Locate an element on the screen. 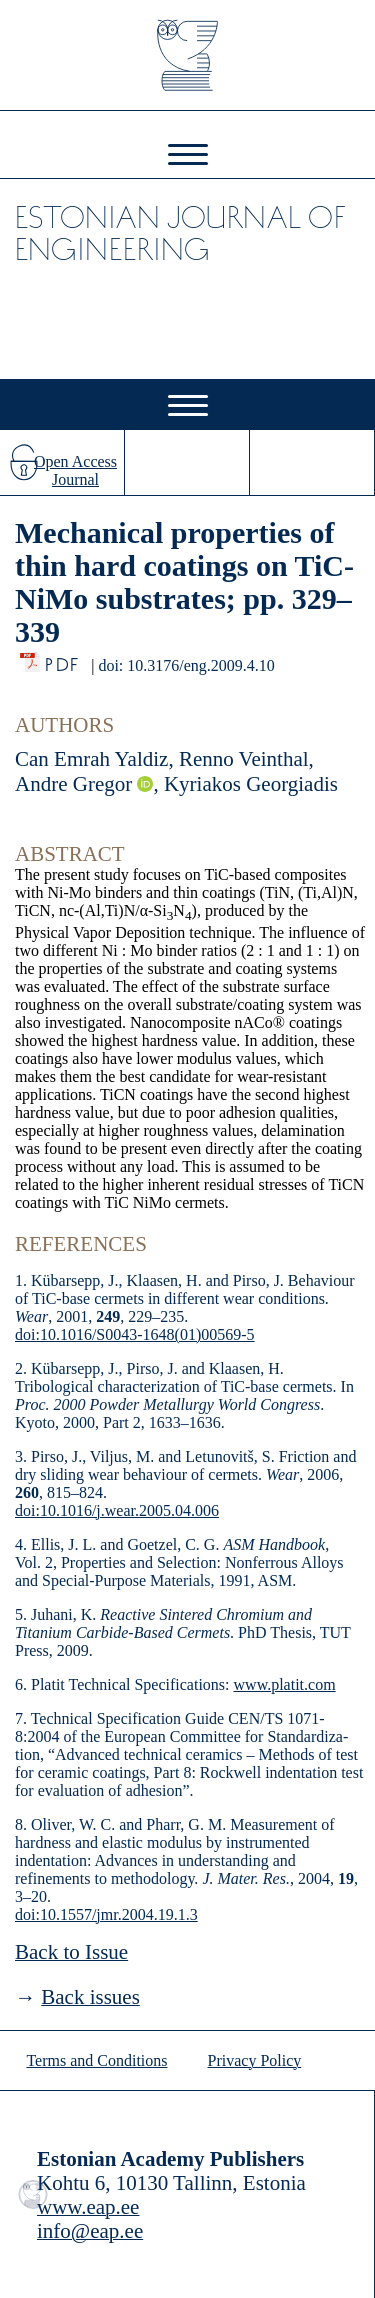 This screenshot has height=2298, width=375. Open Access Journal is located at coordinates (75, 470).